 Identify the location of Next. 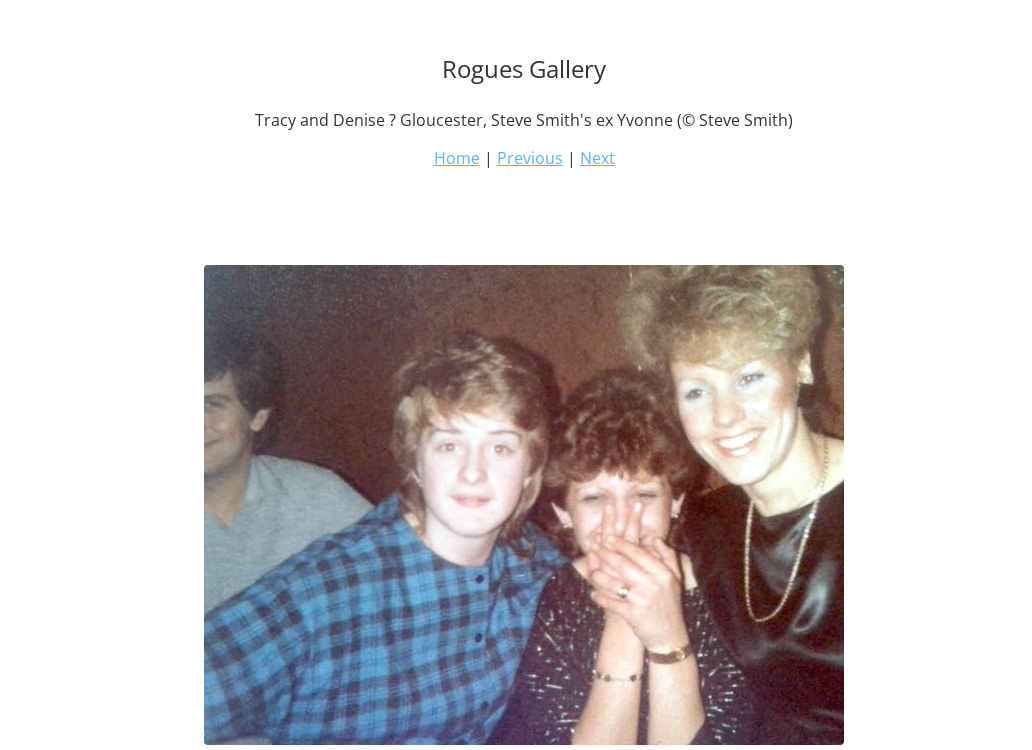
(597, 158).